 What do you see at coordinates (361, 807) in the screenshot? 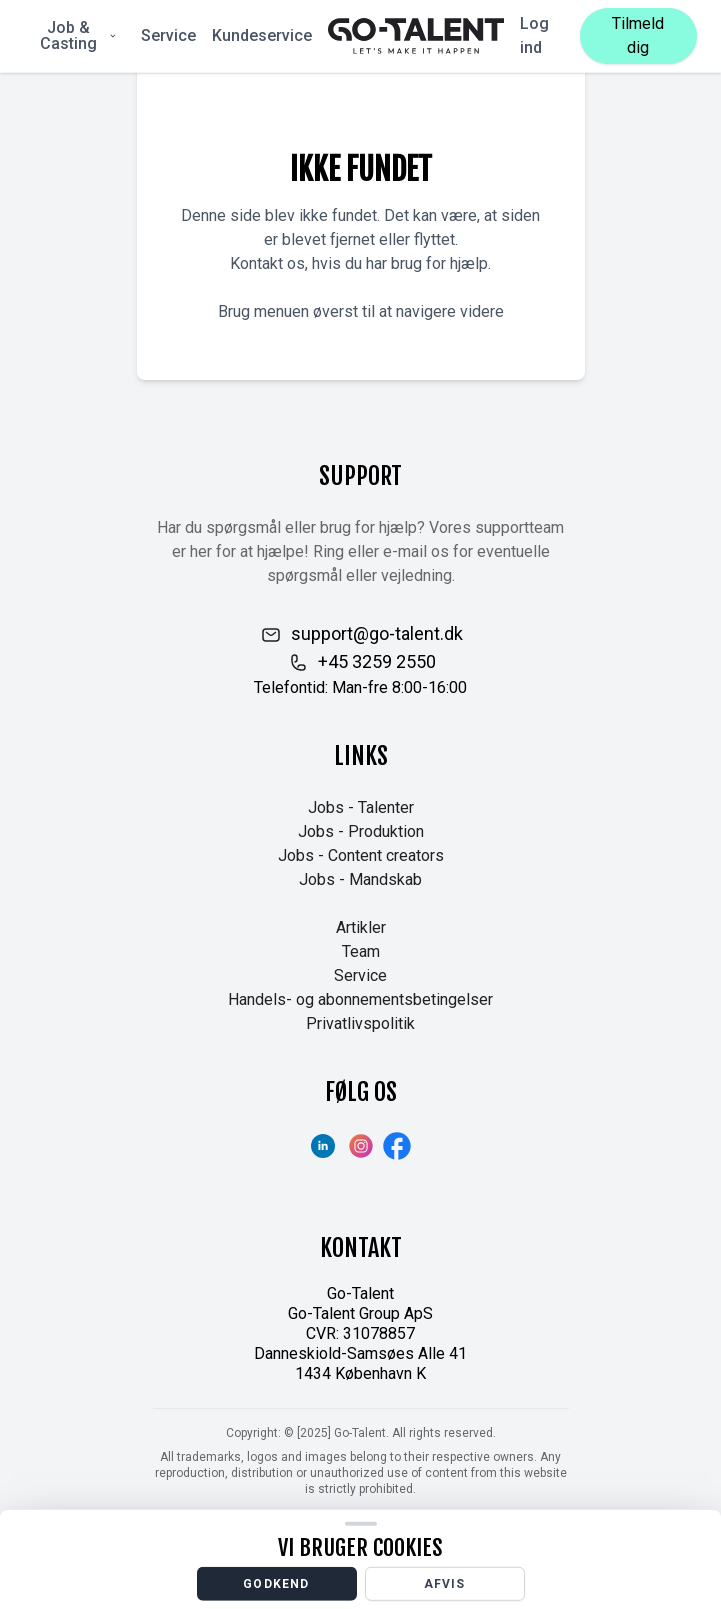
I see `Jobs - Talenter` at bounding box center [361, 807].